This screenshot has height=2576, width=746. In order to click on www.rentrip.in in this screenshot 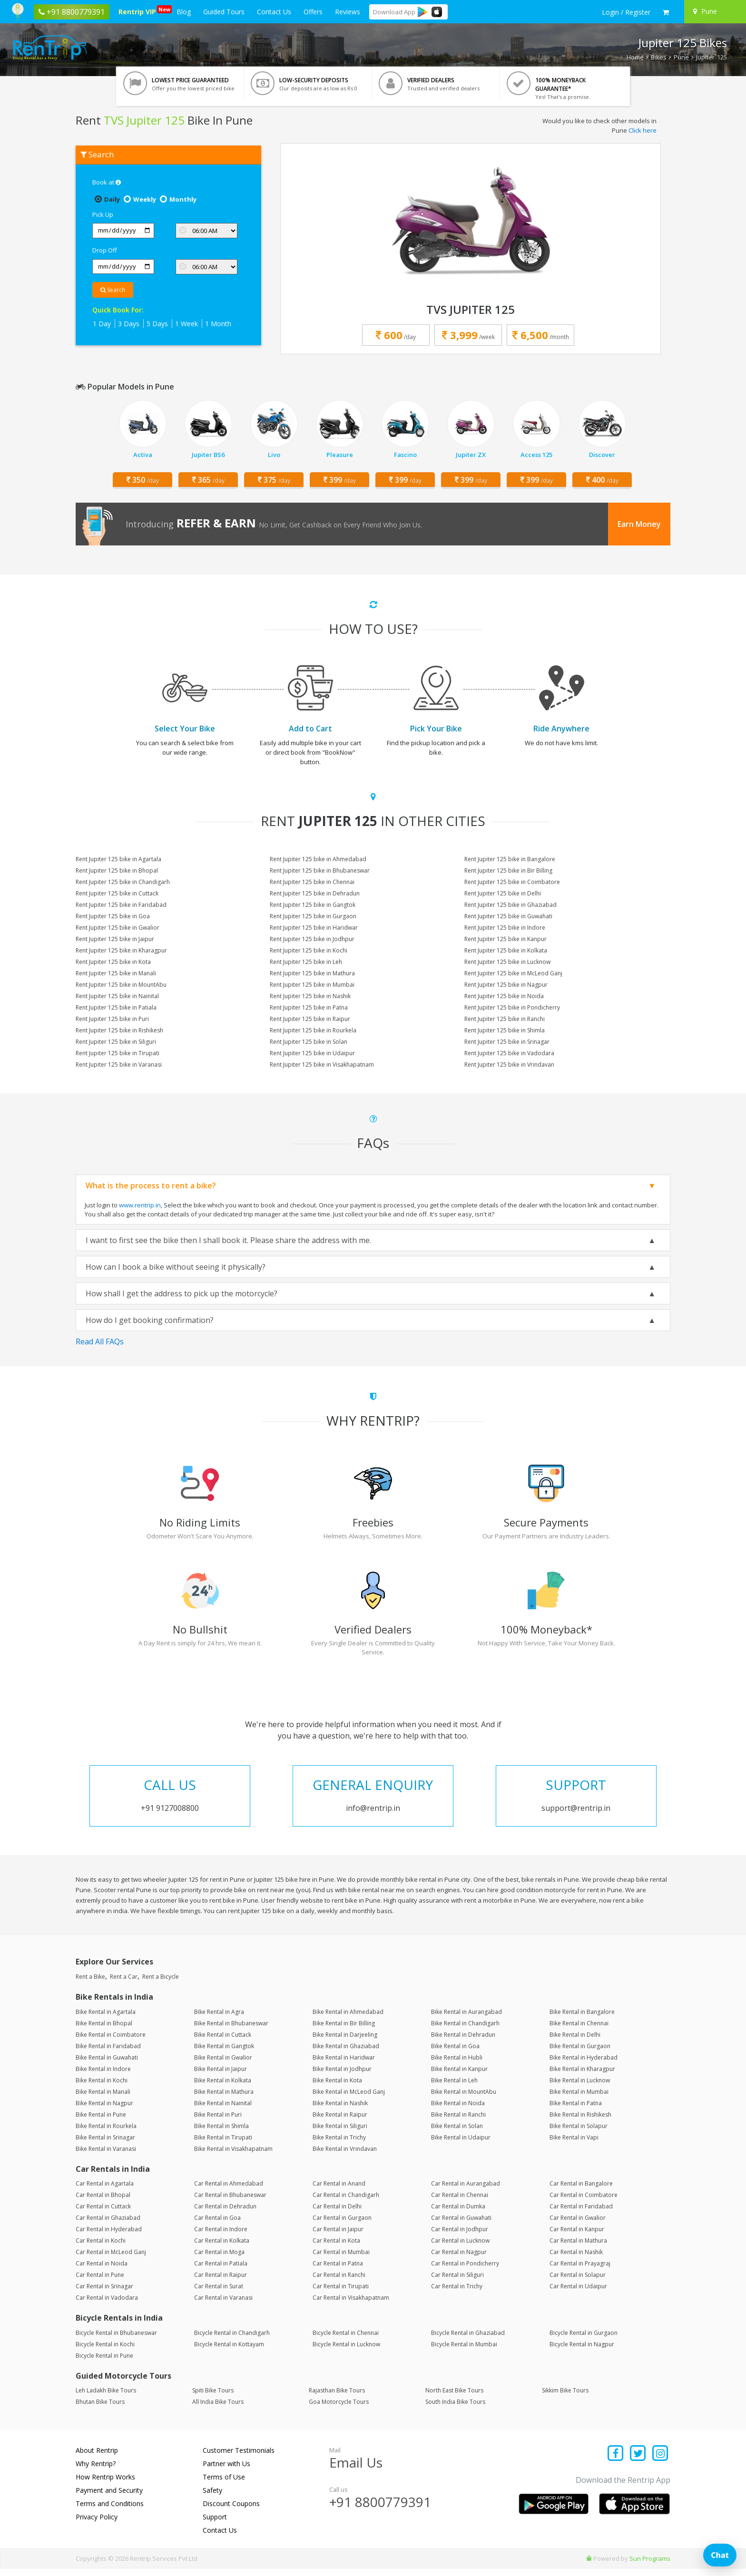, I will do `click(140, 1205)`.